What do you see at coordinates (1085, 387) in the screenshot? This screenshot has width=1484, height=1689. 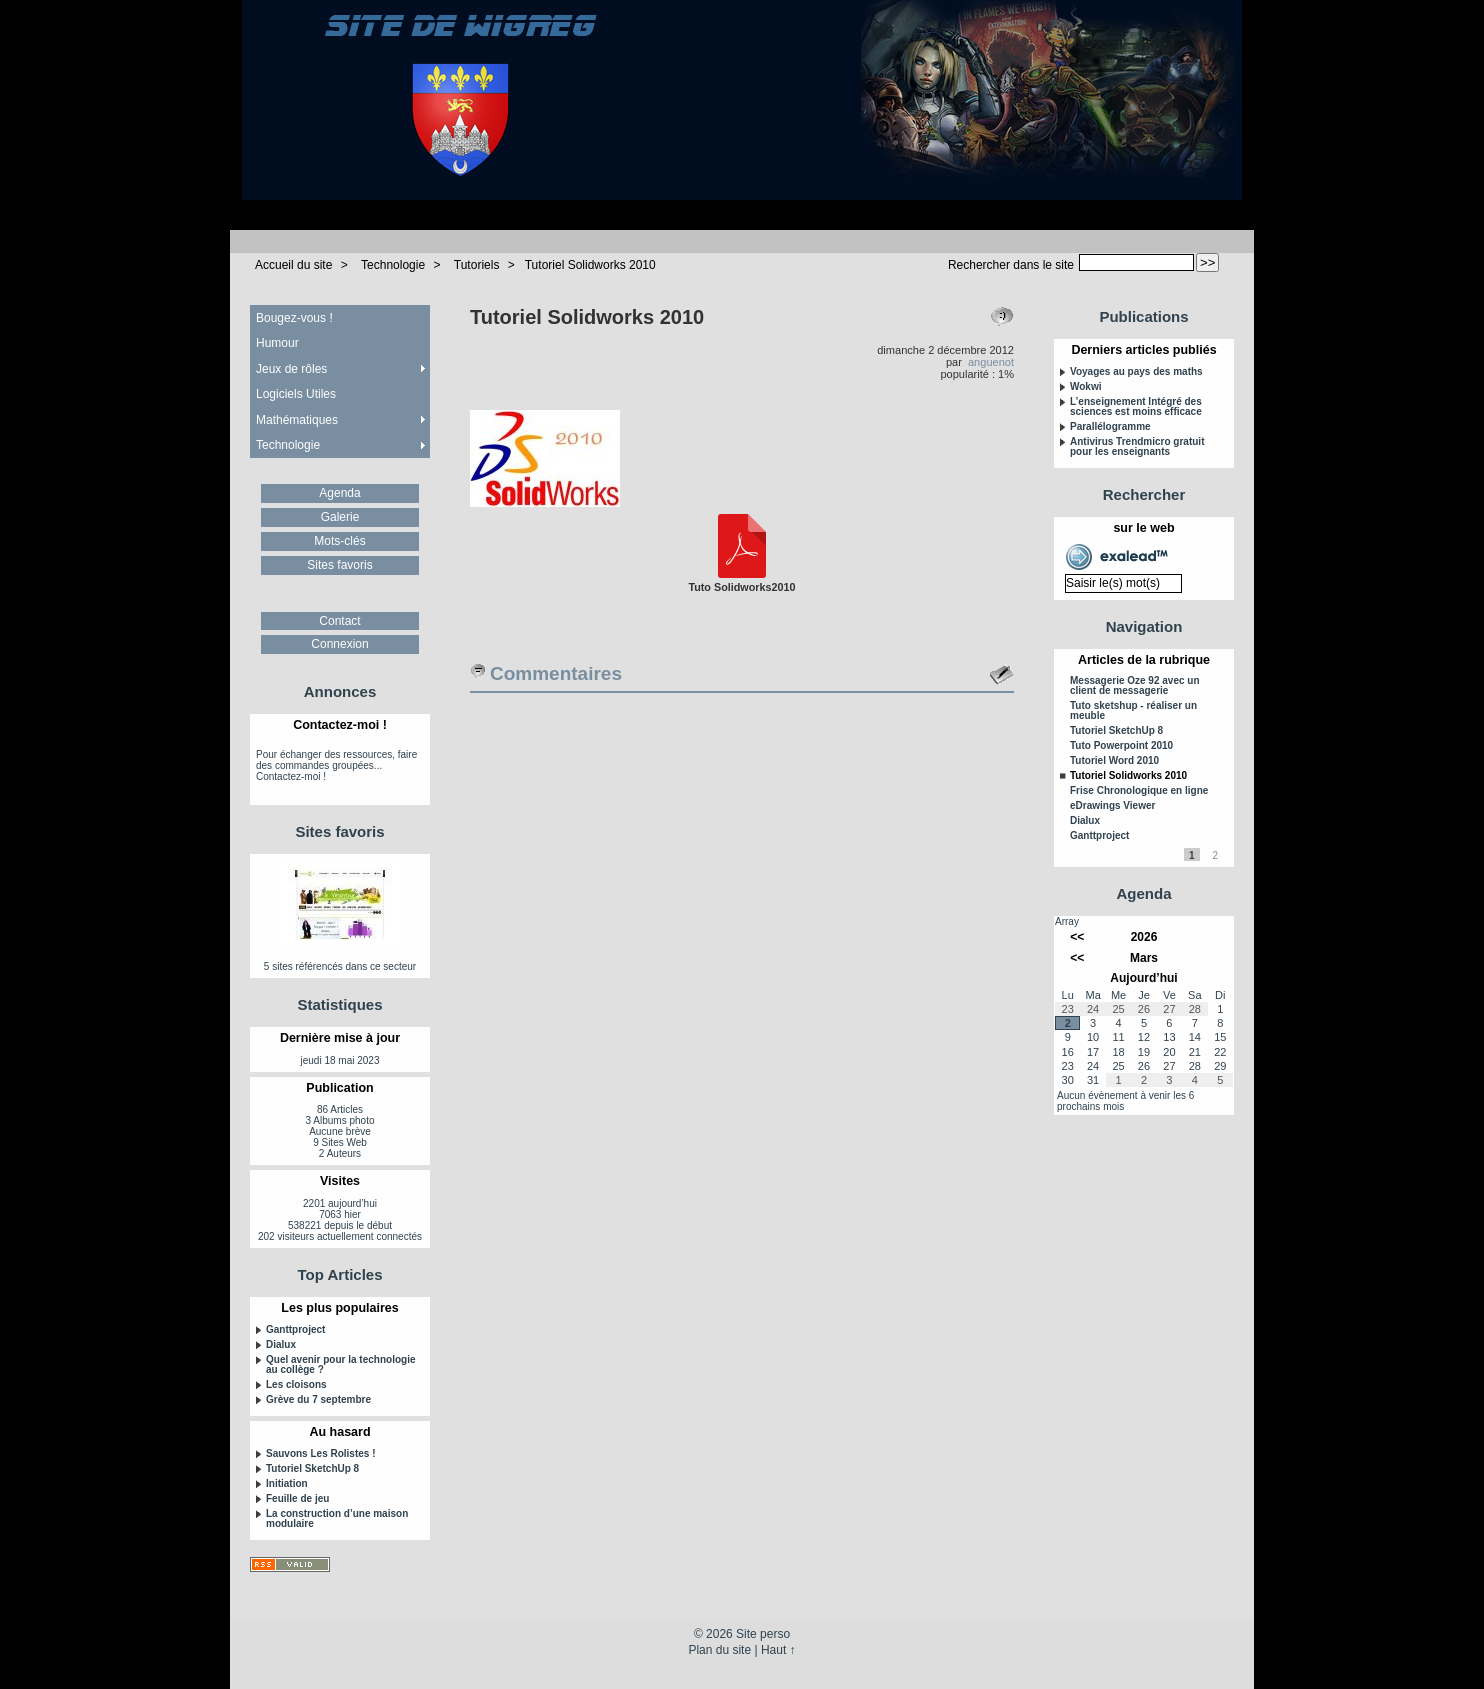 I see `Wokwi` at bounding box center [1085, 387].